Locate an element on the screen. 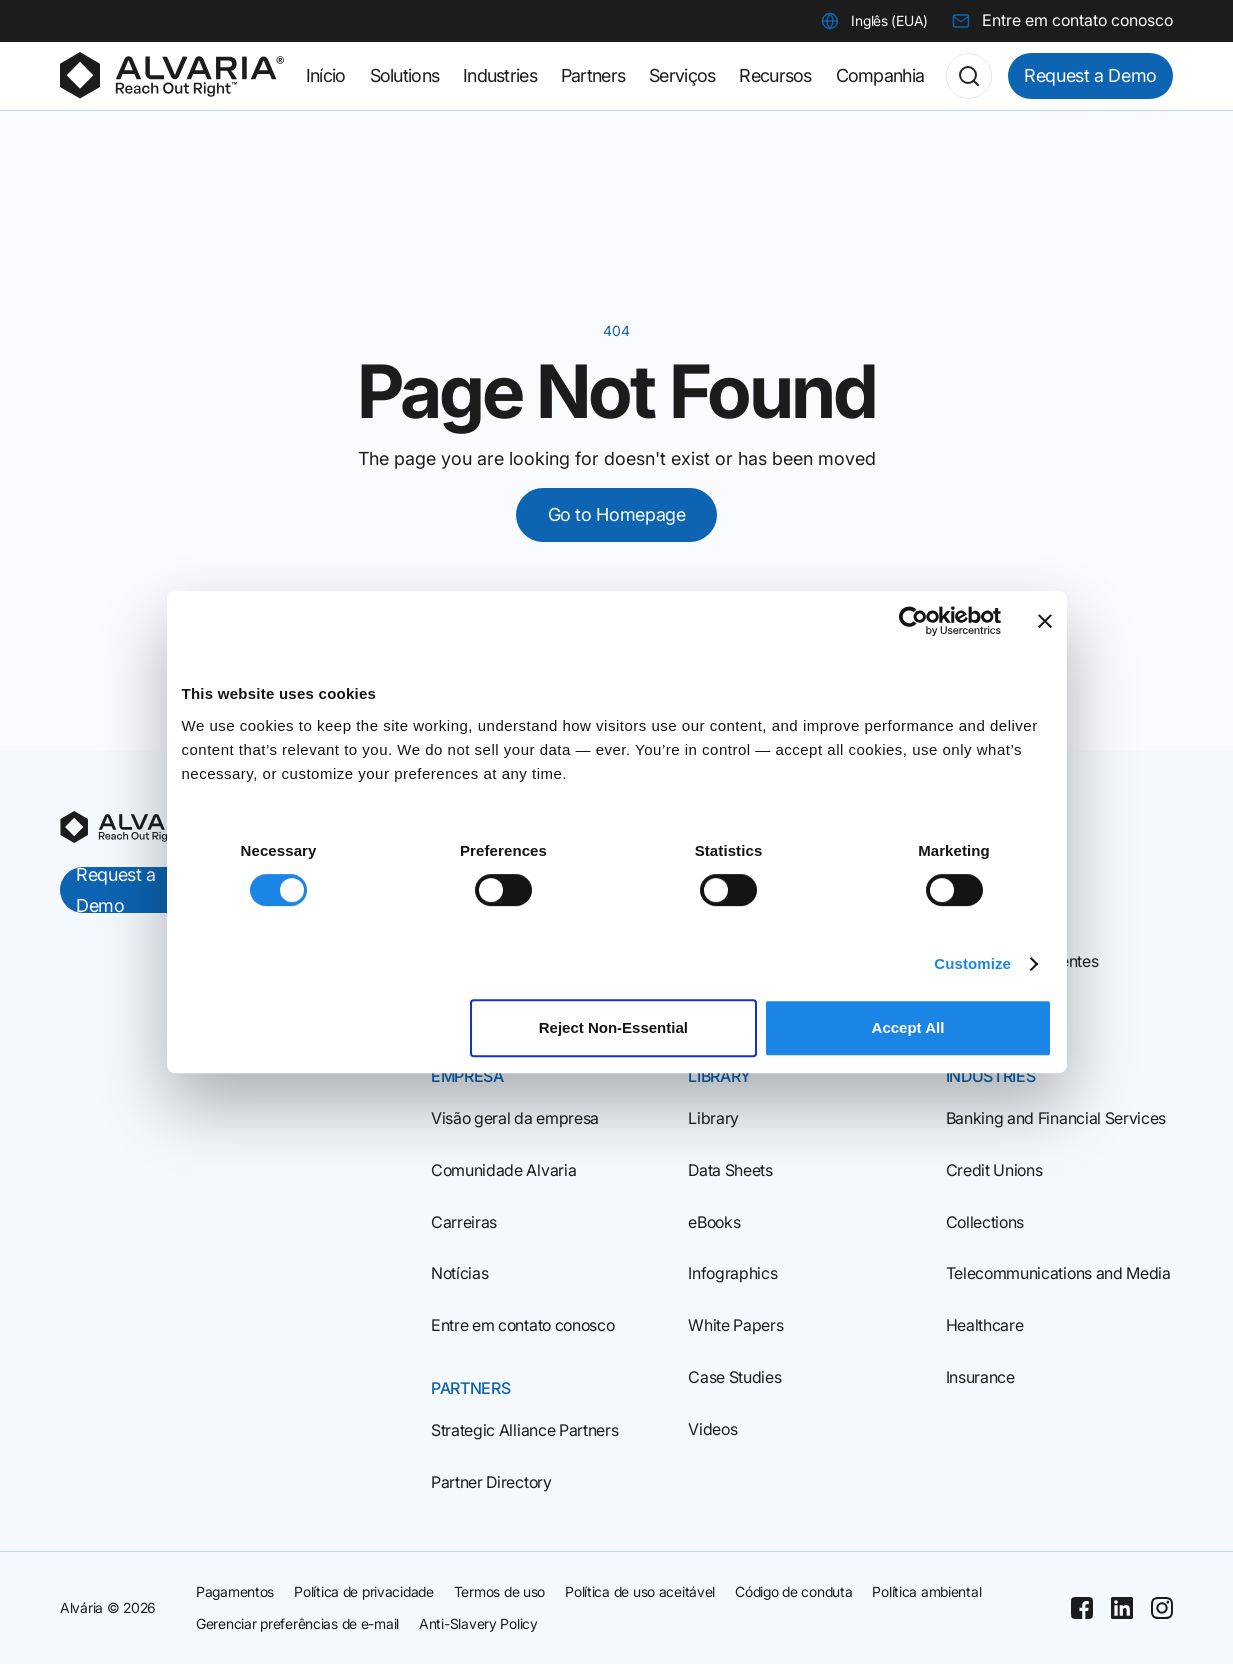 The height and width of the screenshot is (1664, 1233). Accept All is located at coordinates (908, 1027).